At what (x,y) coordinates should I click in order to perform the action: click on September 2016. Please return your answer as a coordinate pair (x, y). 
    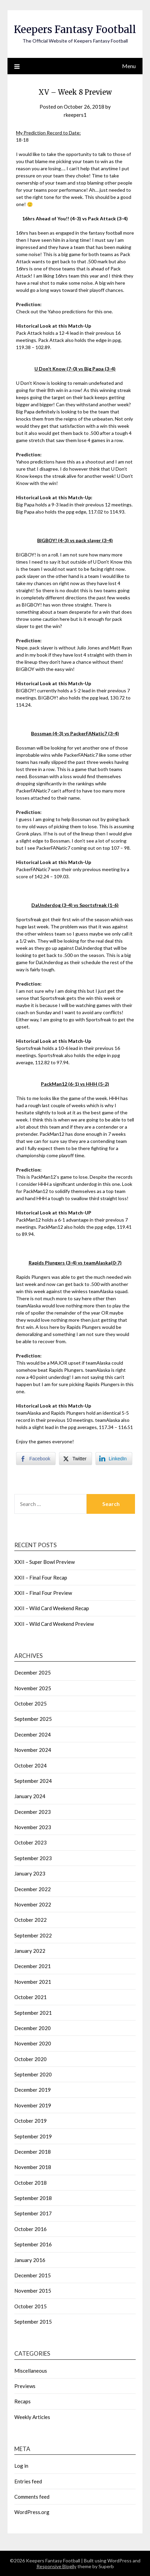
    Looking at the image, I should click on (33, 2244).